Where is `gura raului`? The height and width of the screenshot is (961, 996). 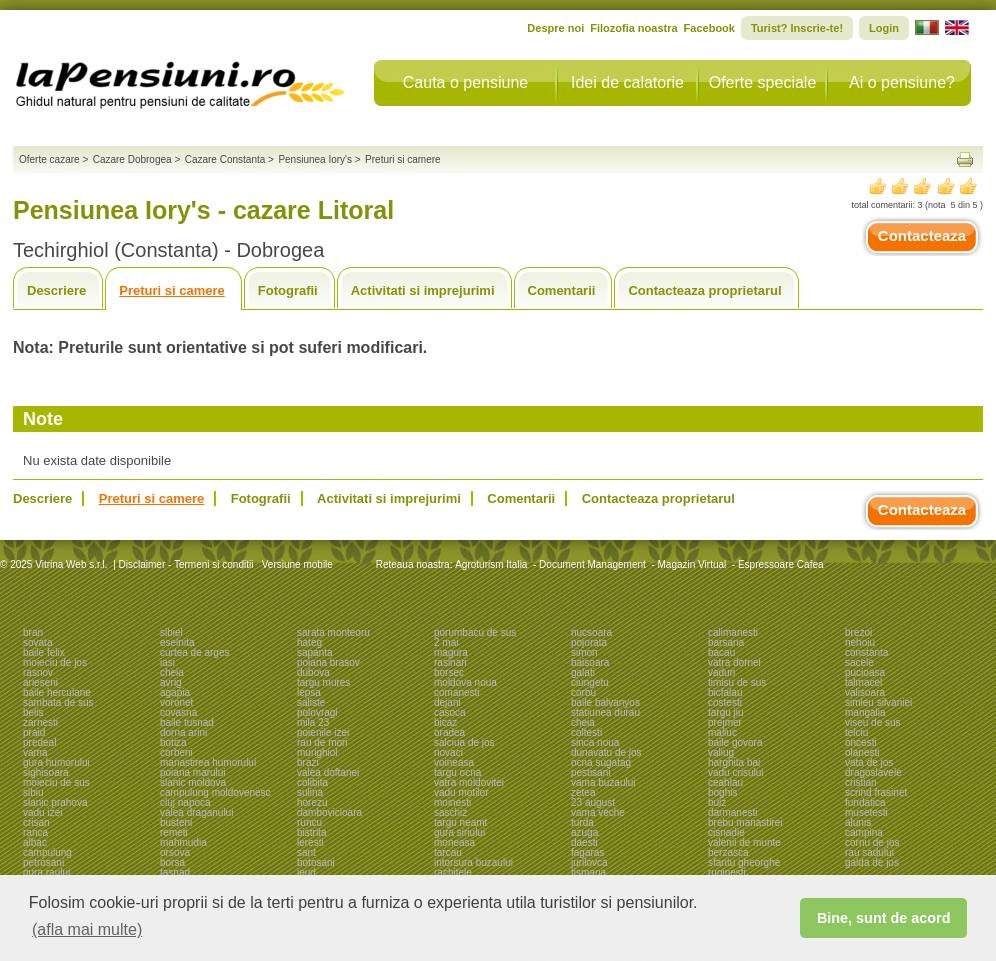
gura raului is located at coordinates (46, 872).